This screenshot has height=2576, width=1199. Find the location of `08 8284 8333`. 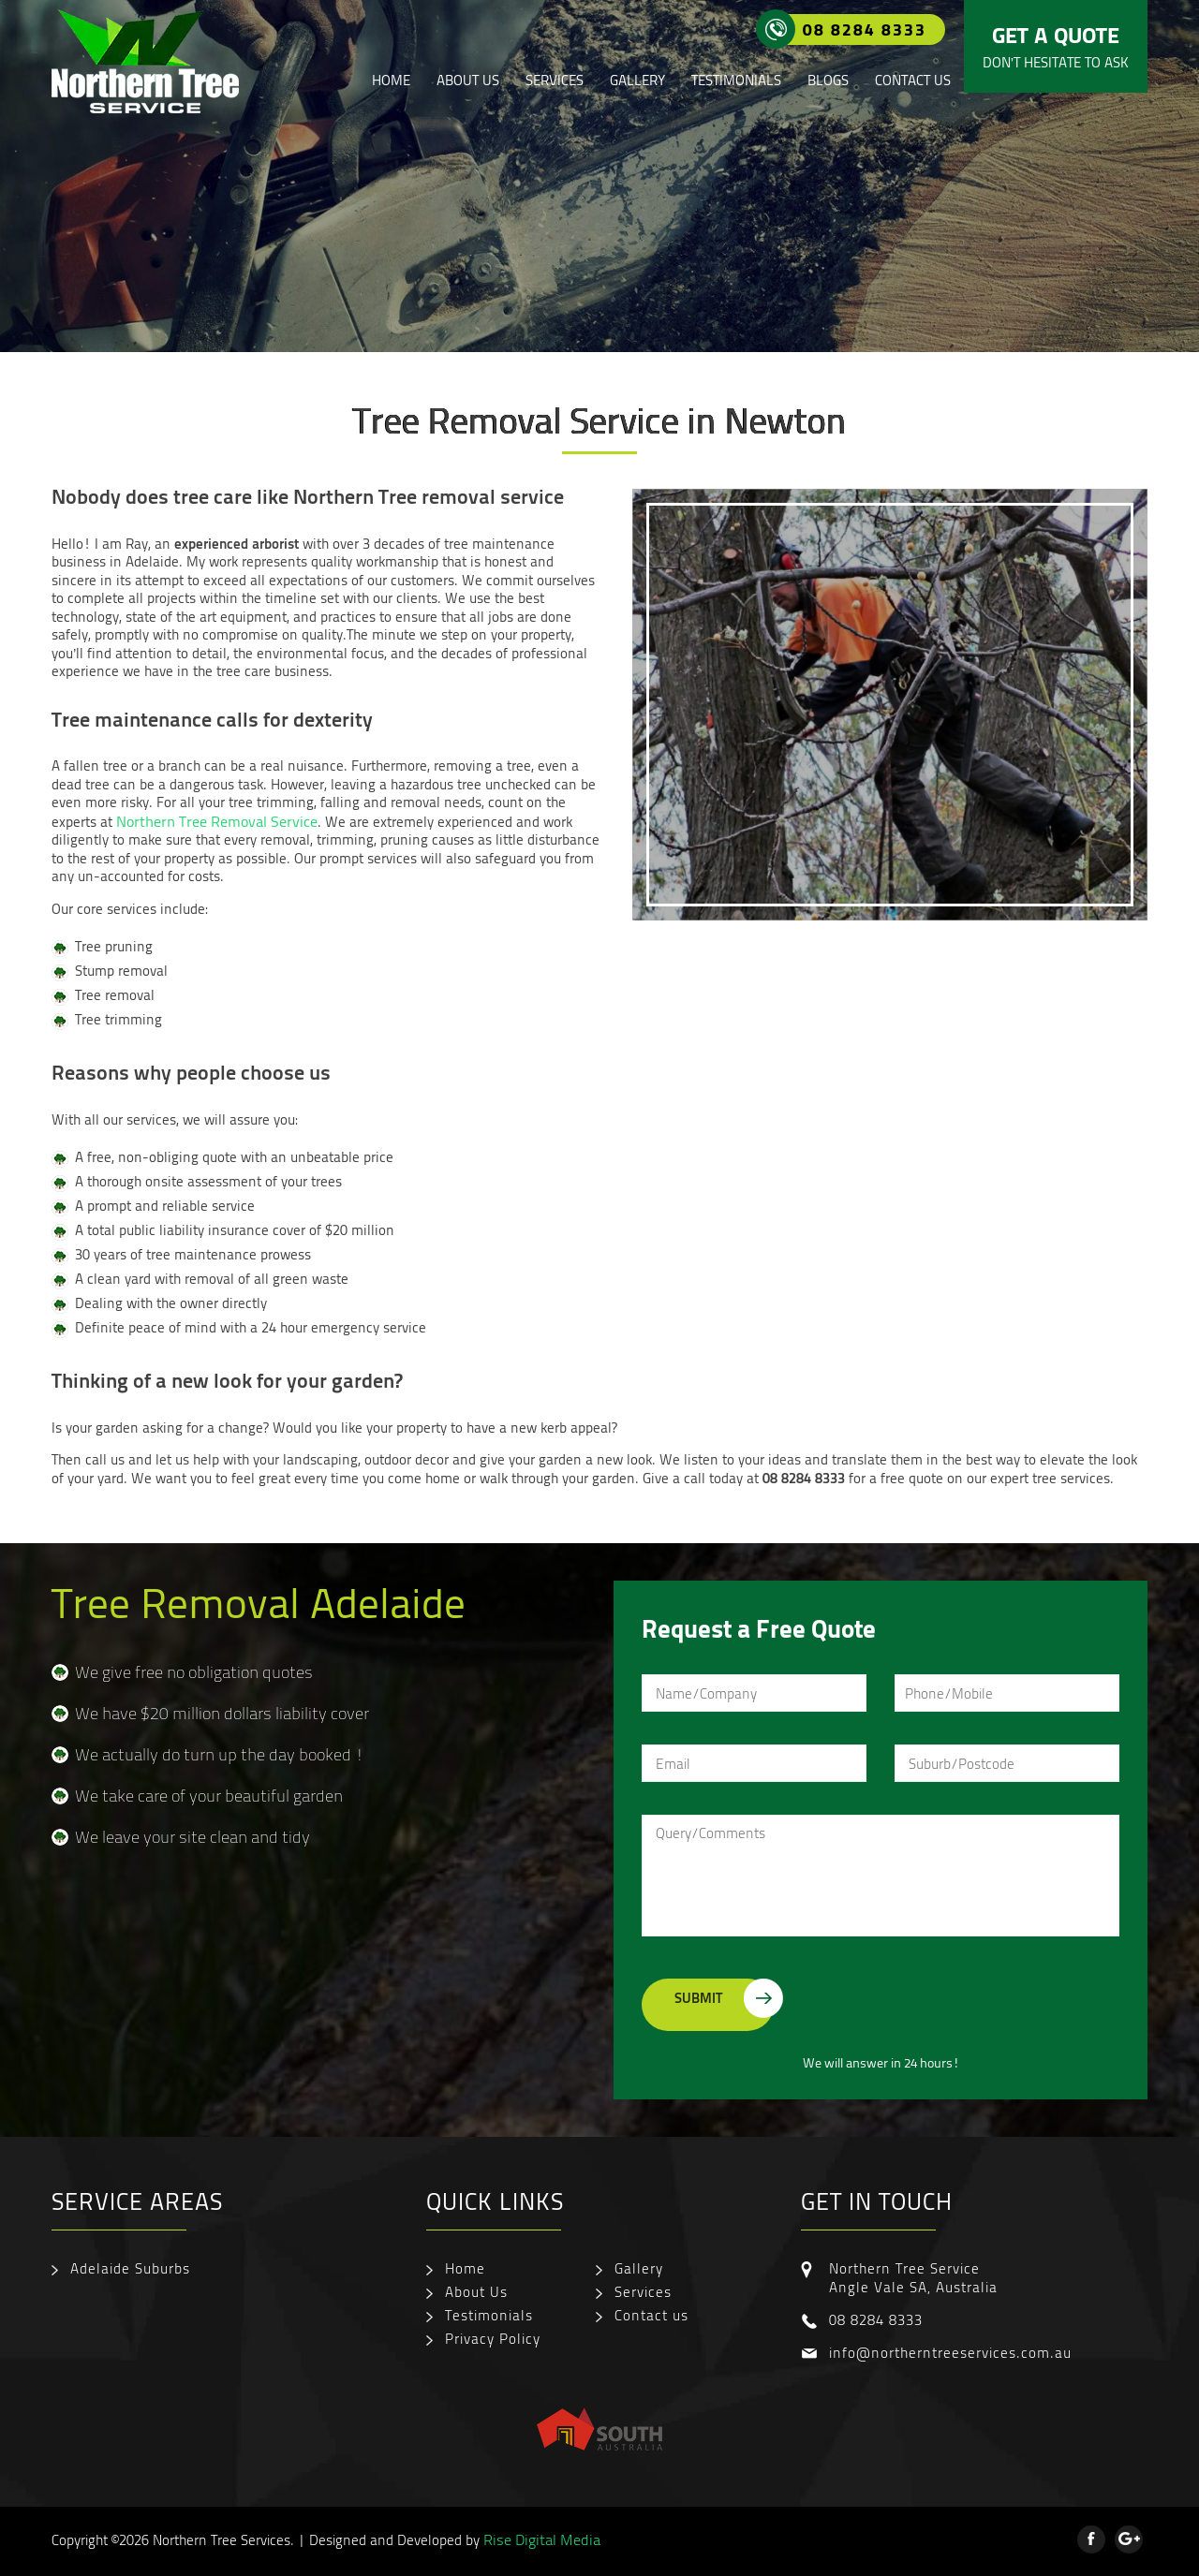

08 8284 8333 is located at coordinates (850, 29).